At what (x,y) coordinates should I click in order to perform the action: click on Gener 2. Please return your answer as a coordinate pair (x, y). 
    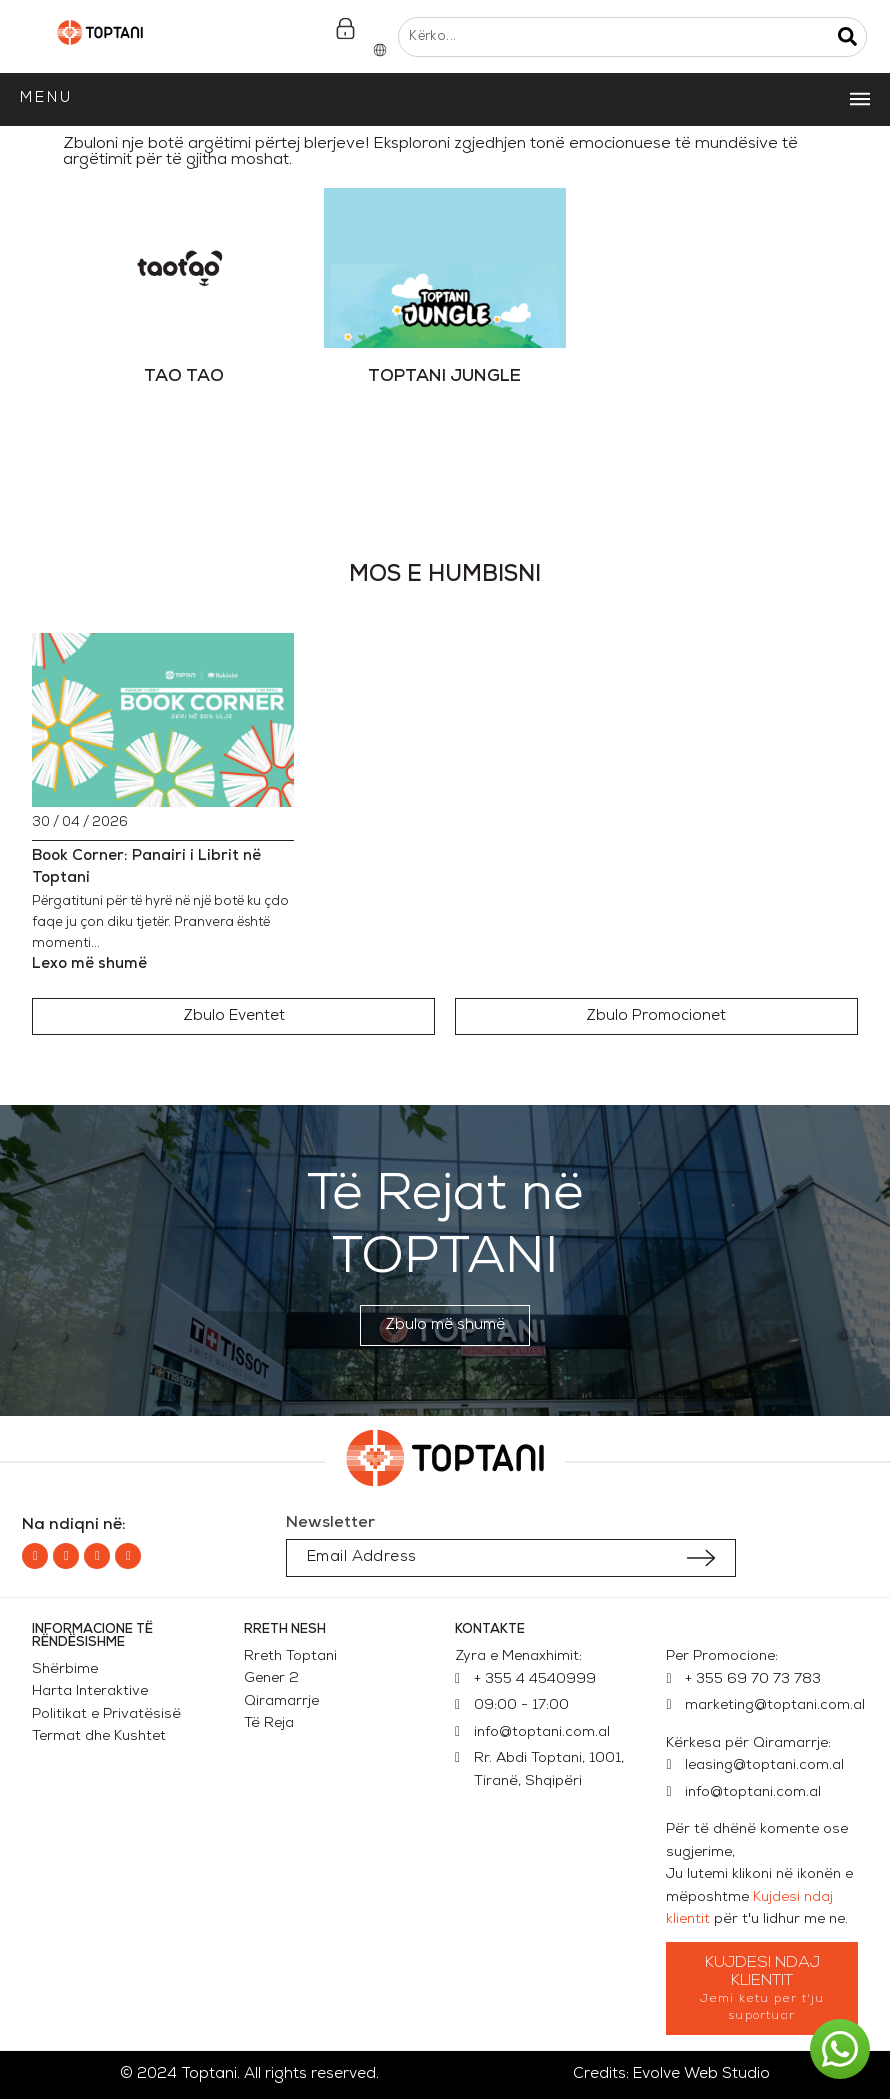
    Looking at the image, I should click on (275, 1678).